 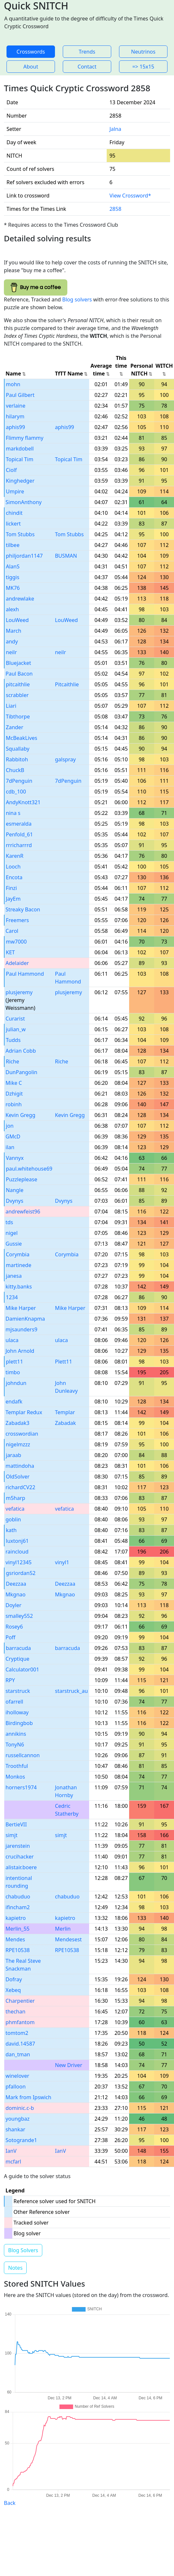 I want to click on barracuda, so click(x=18, y=1648).